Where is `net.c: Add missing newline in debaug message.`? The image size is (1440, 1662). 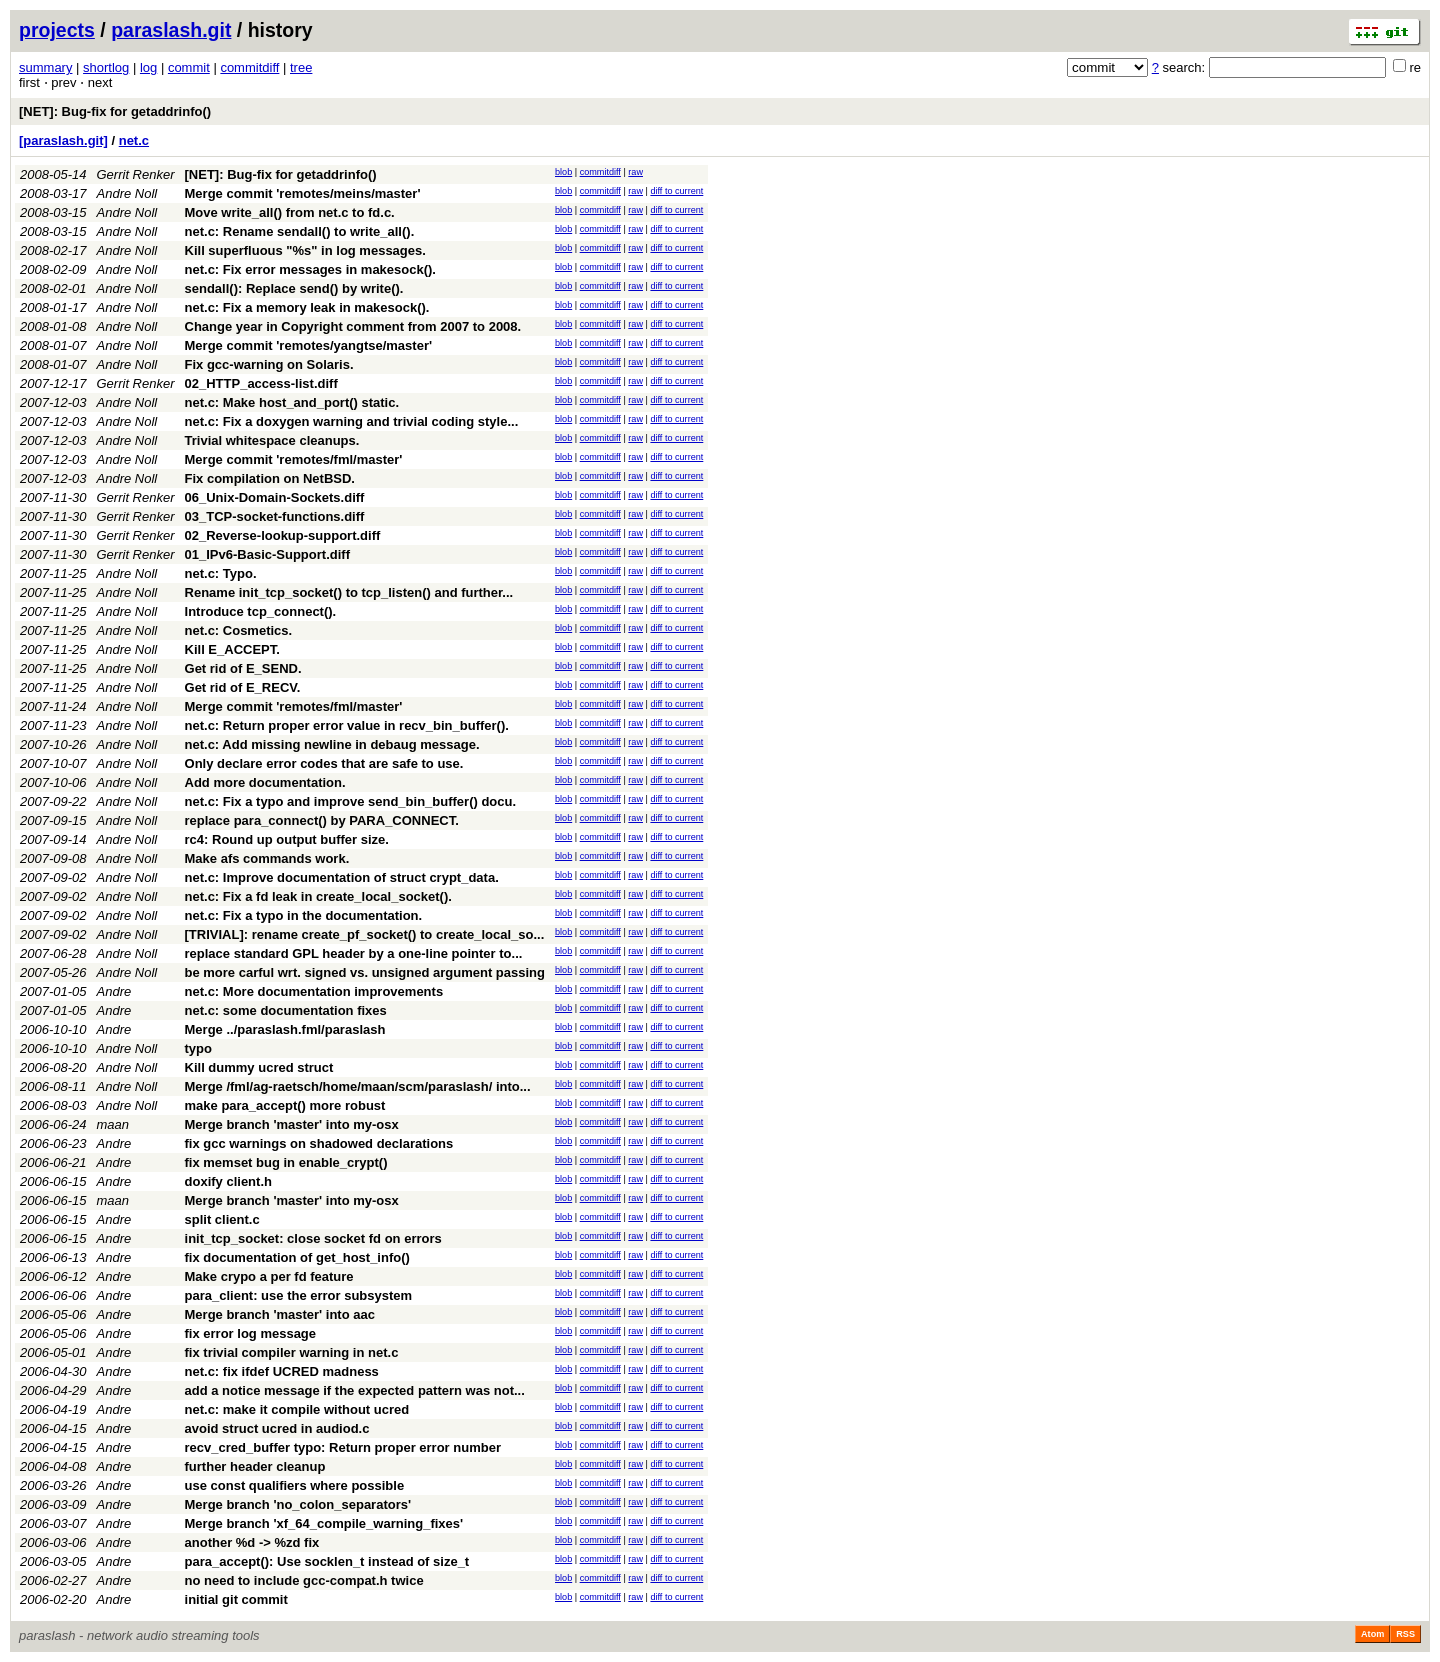 net.c: Add missing newline in debaug message. is located at coordinates (332, 744).